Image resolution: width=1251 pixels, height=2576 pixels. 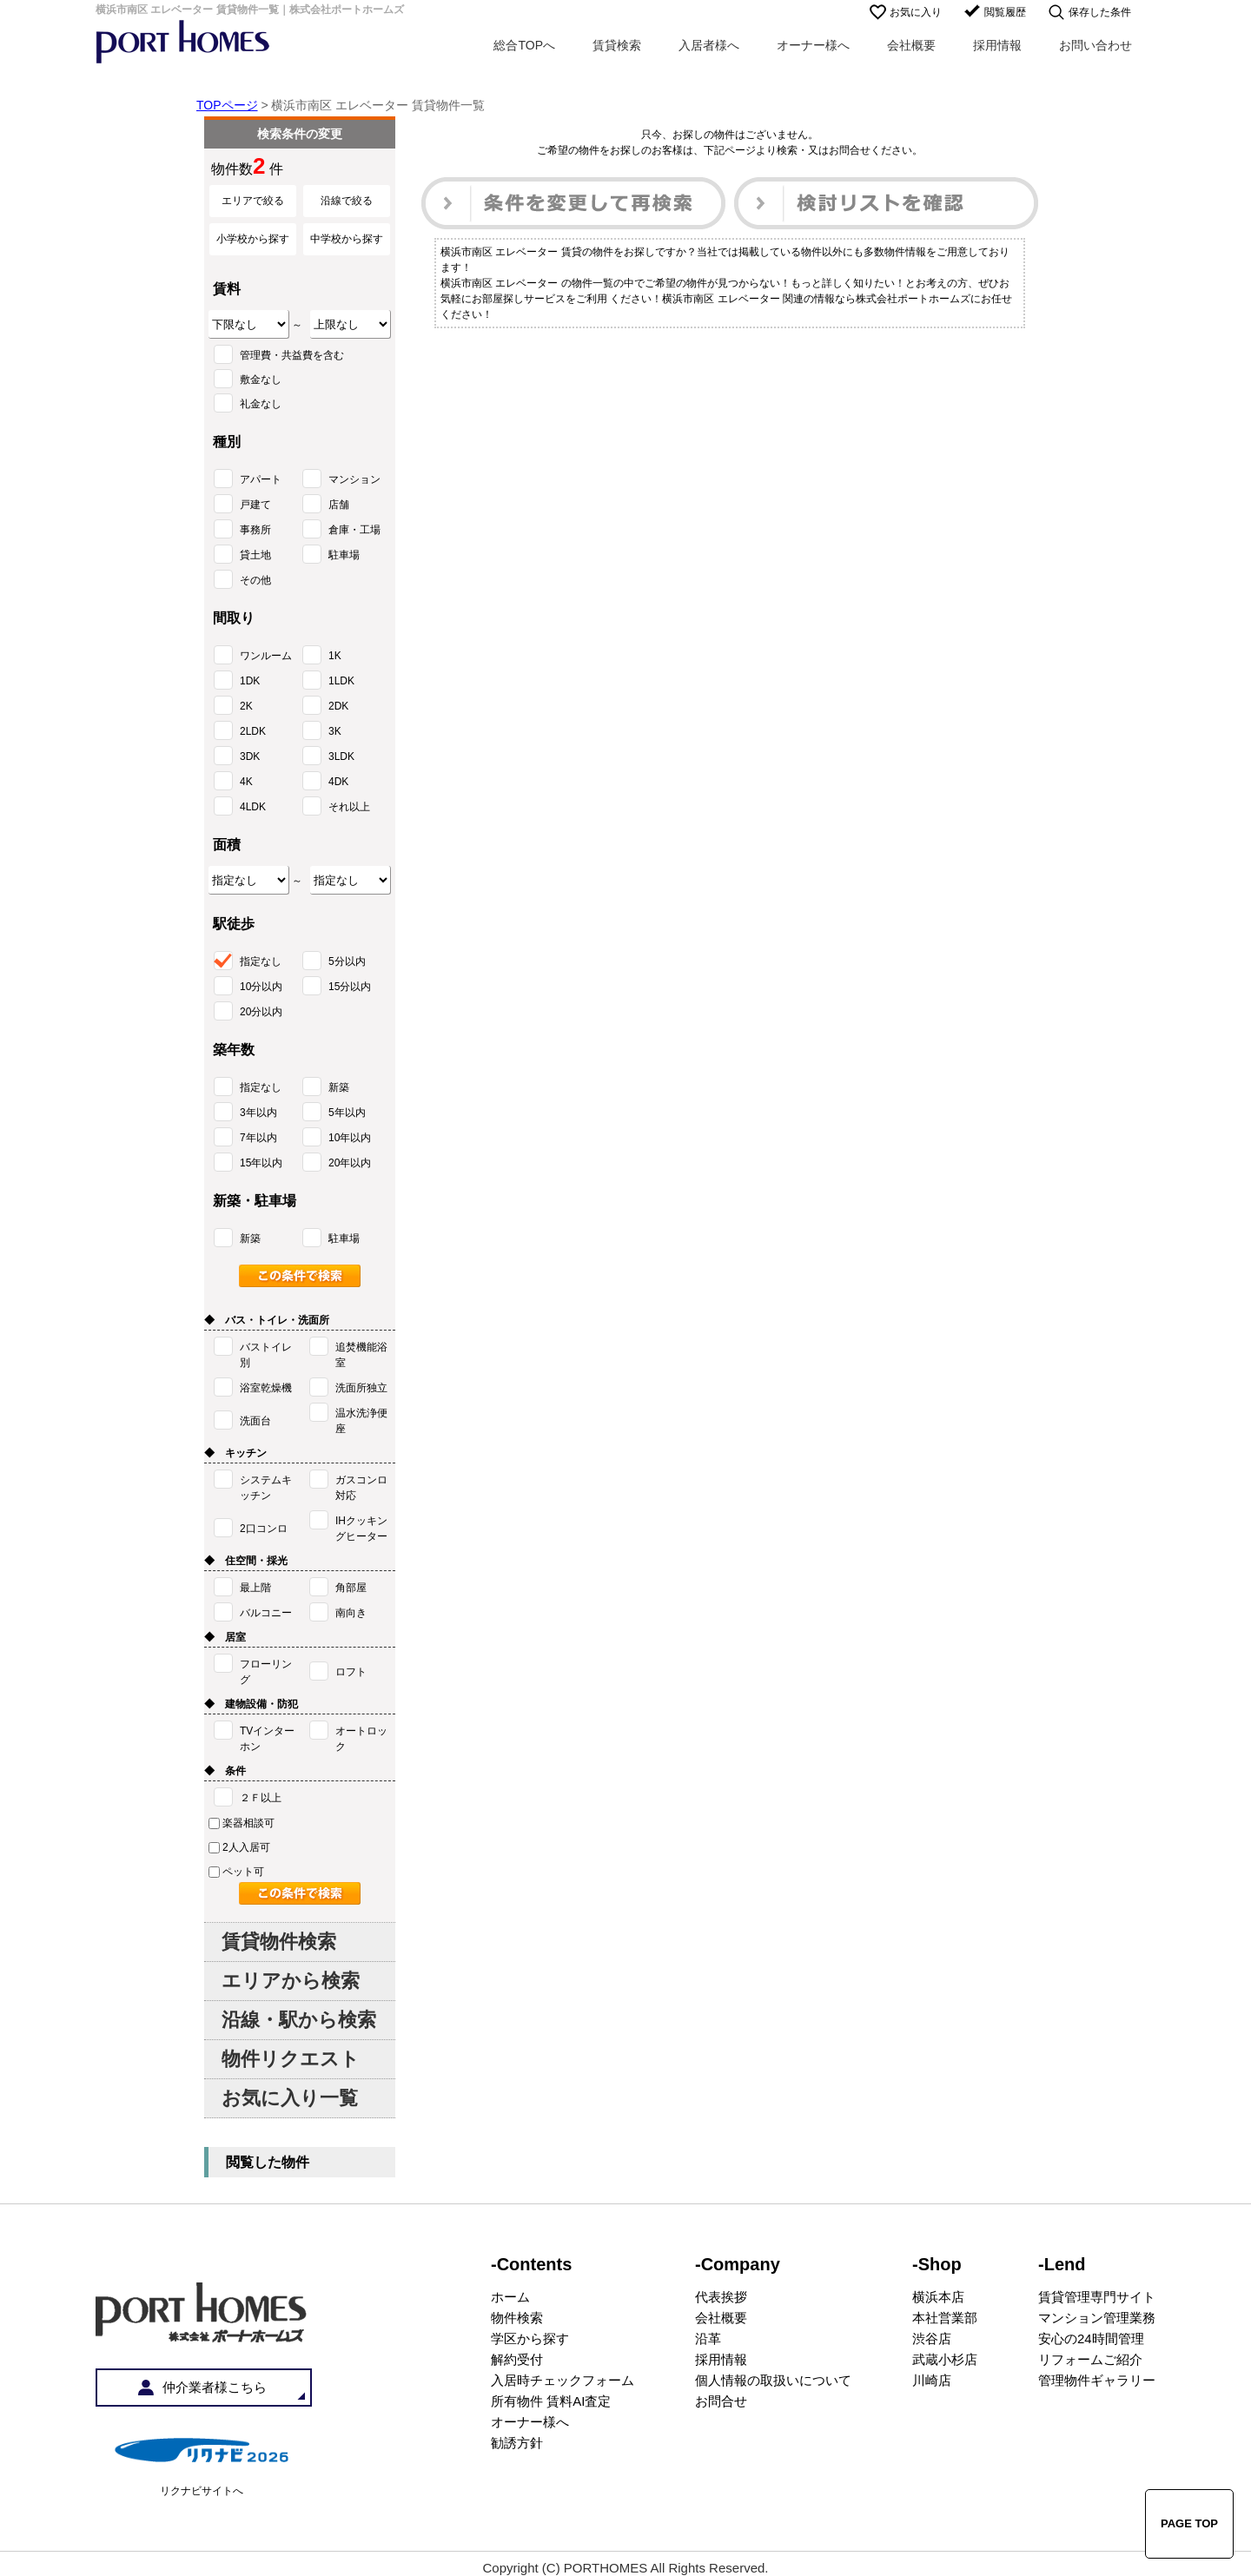 What do you see at coordinates (517, 2359) in the screenshot?
I see `解約受付` at bounding box center [517, 2359].